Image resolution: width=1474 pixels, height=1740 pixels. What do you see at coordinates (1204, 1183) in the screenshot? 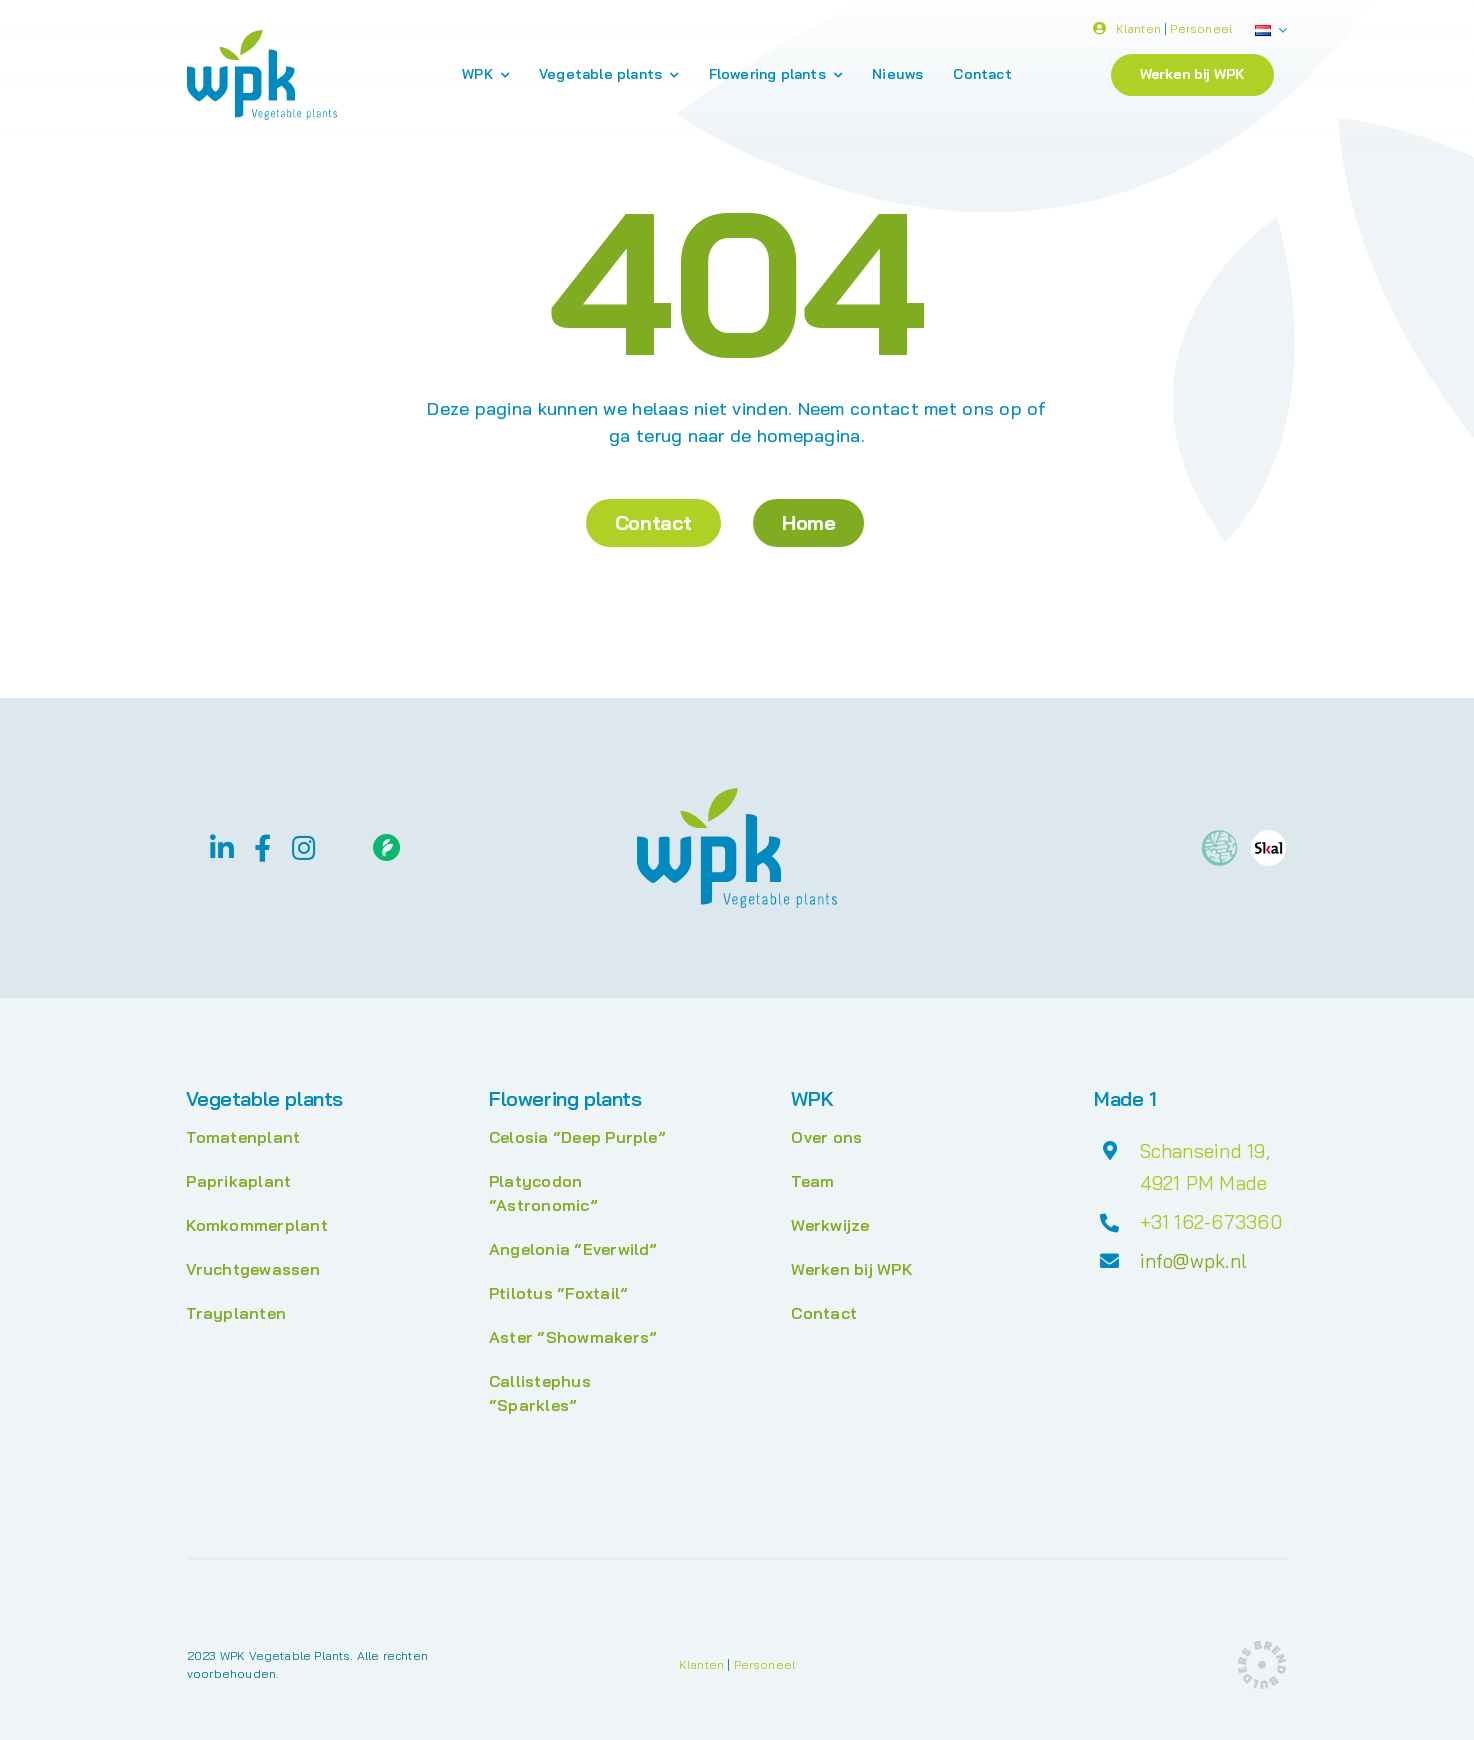
I see `4921 PM Made` at bounding box center [1204, 1183].